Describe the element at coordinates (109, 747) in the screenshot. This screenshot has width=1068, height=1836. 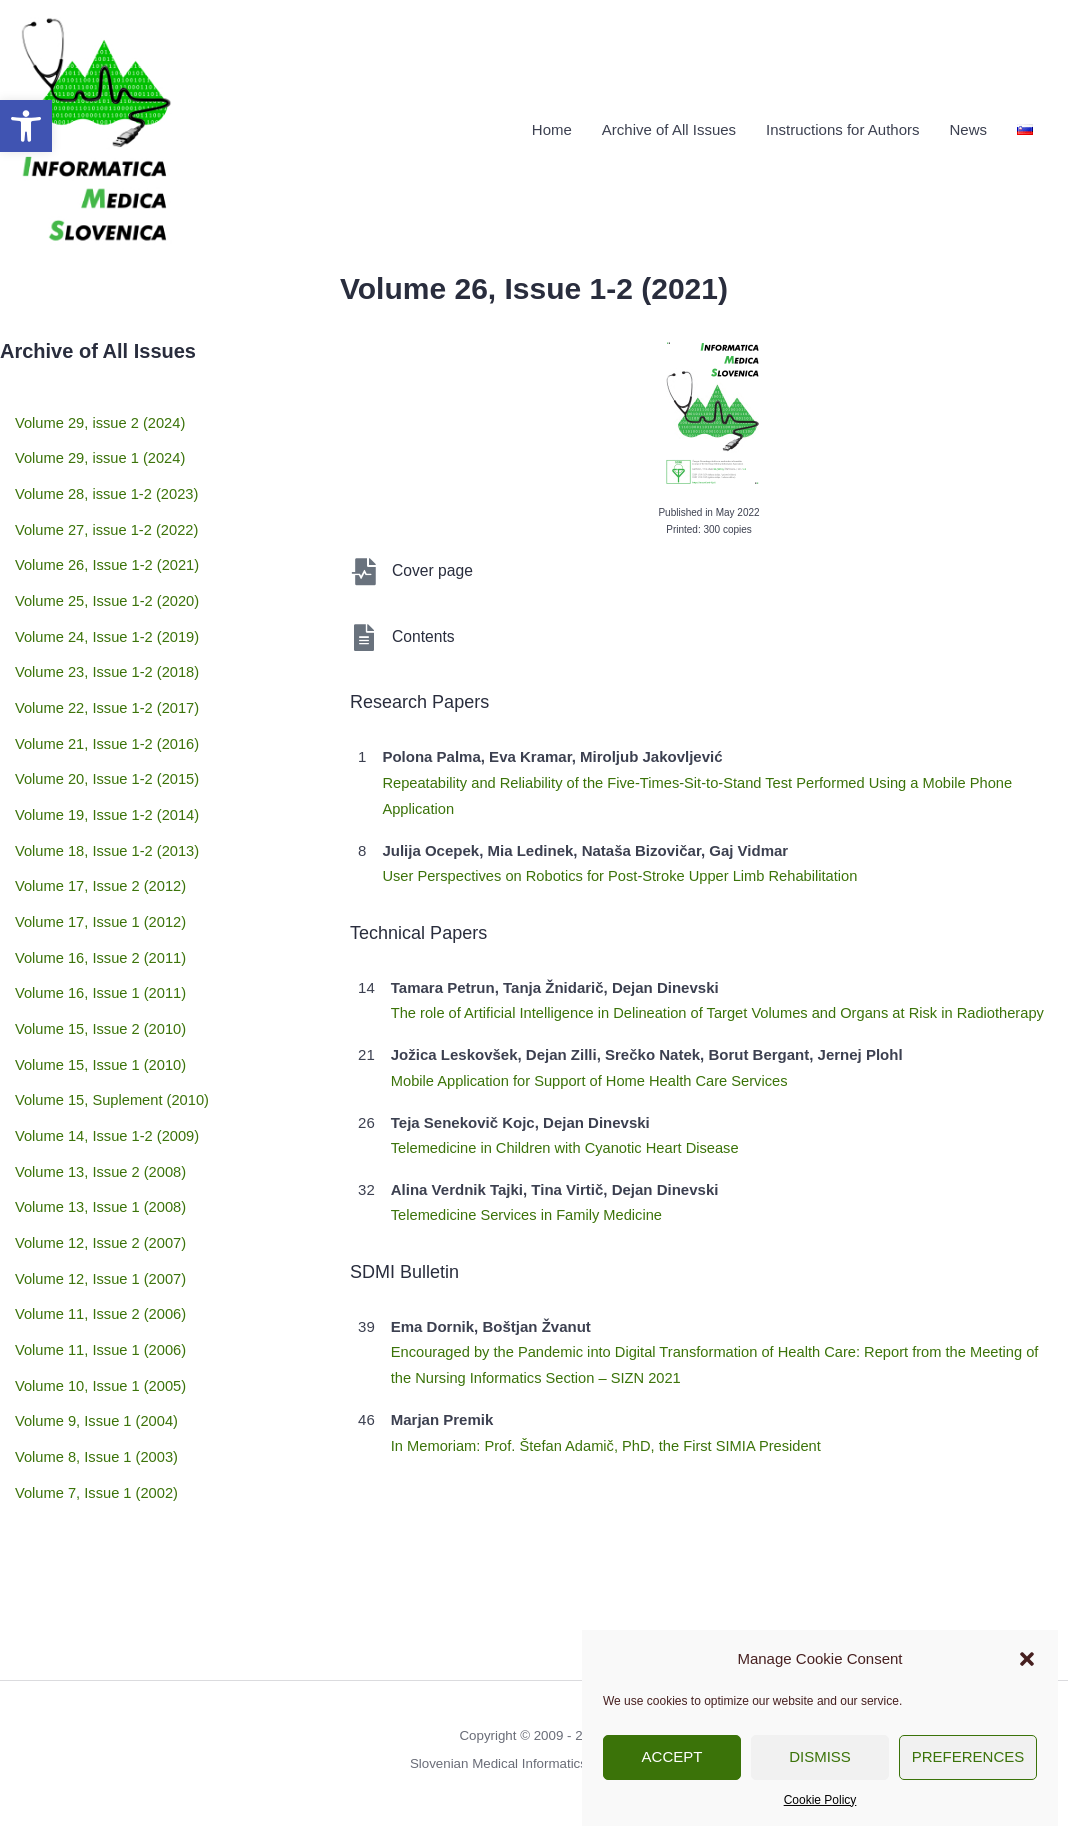
I see `Volume 20, Issue 1-2 (2015)` at that location.